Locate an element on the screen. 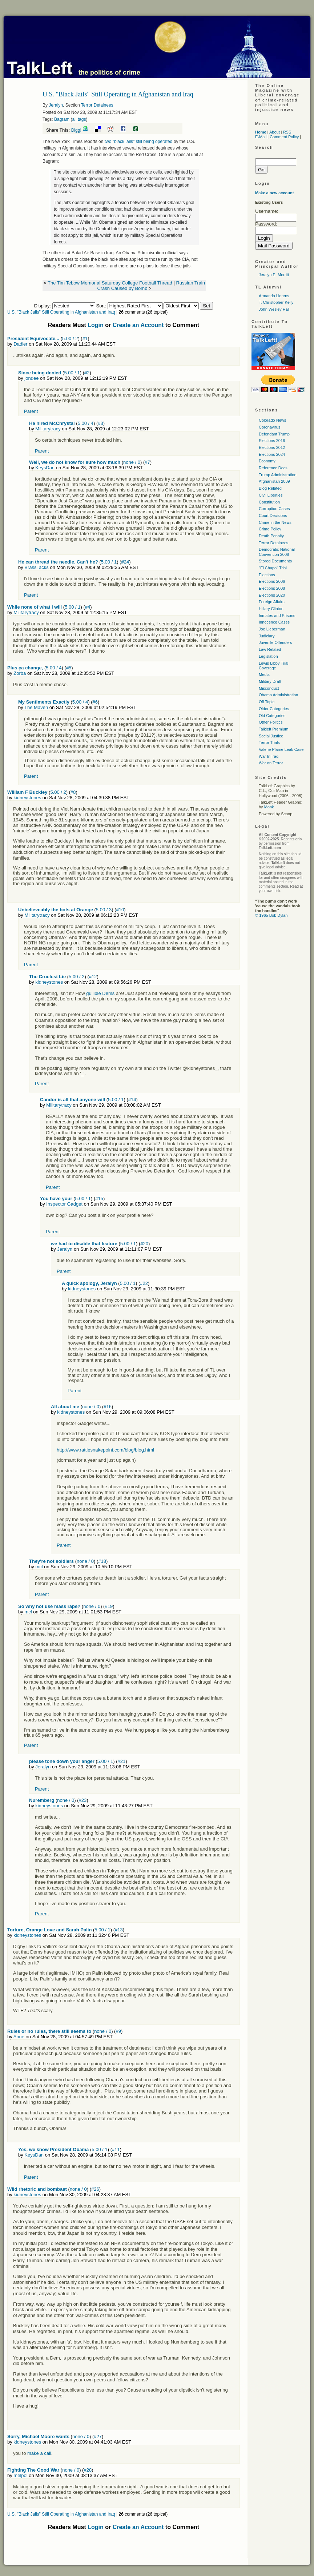 This screenshot has width=314, height=2576. #12 is located at coordinates (93, 976).